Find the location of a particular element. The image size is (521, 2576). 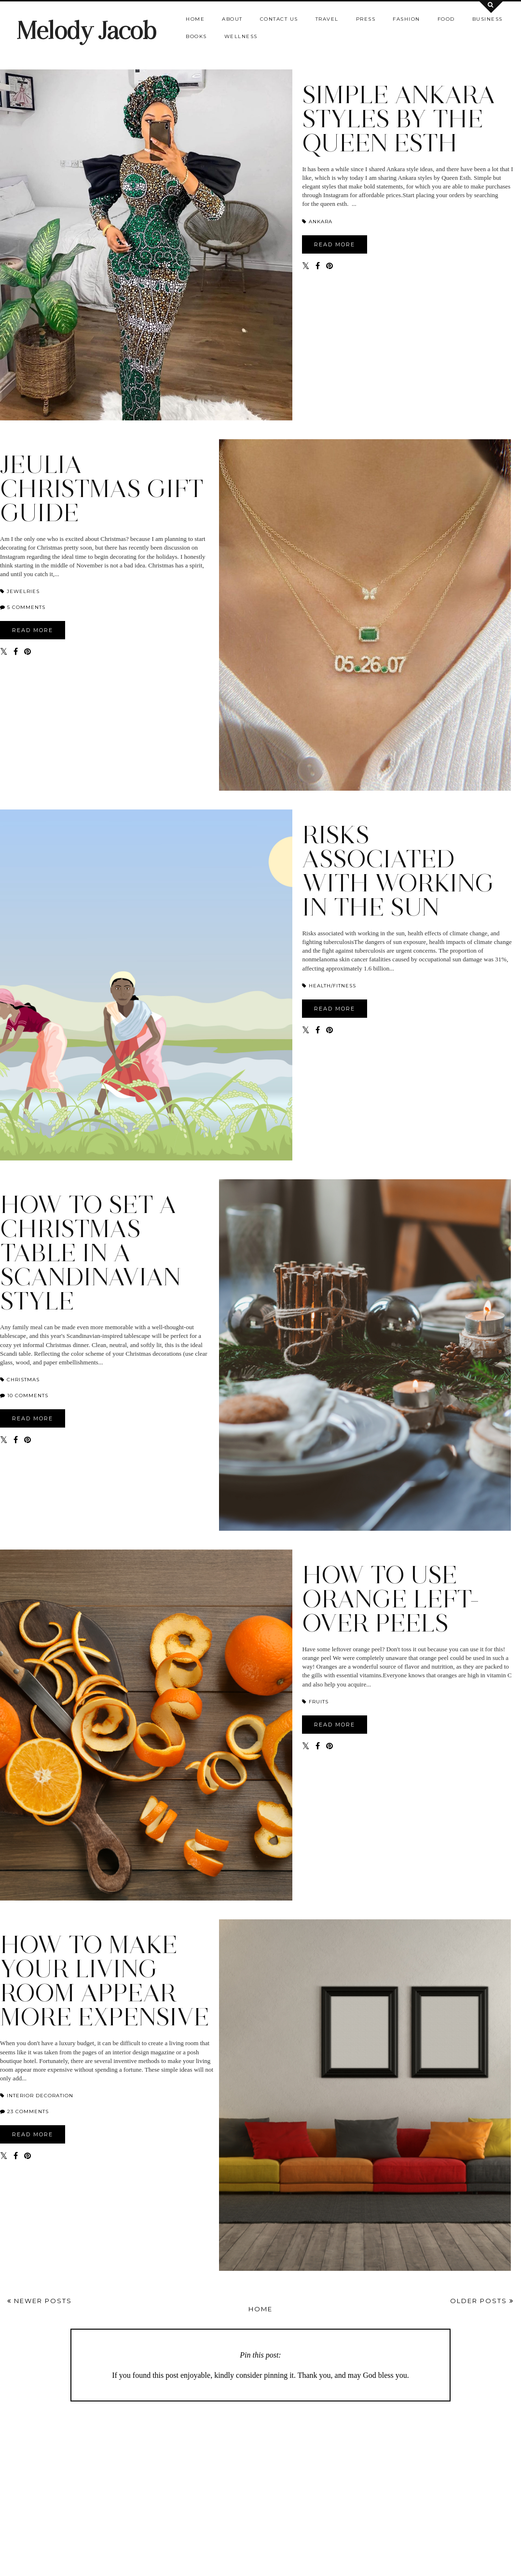

interior decoration is located at coordinates (36, 2095).